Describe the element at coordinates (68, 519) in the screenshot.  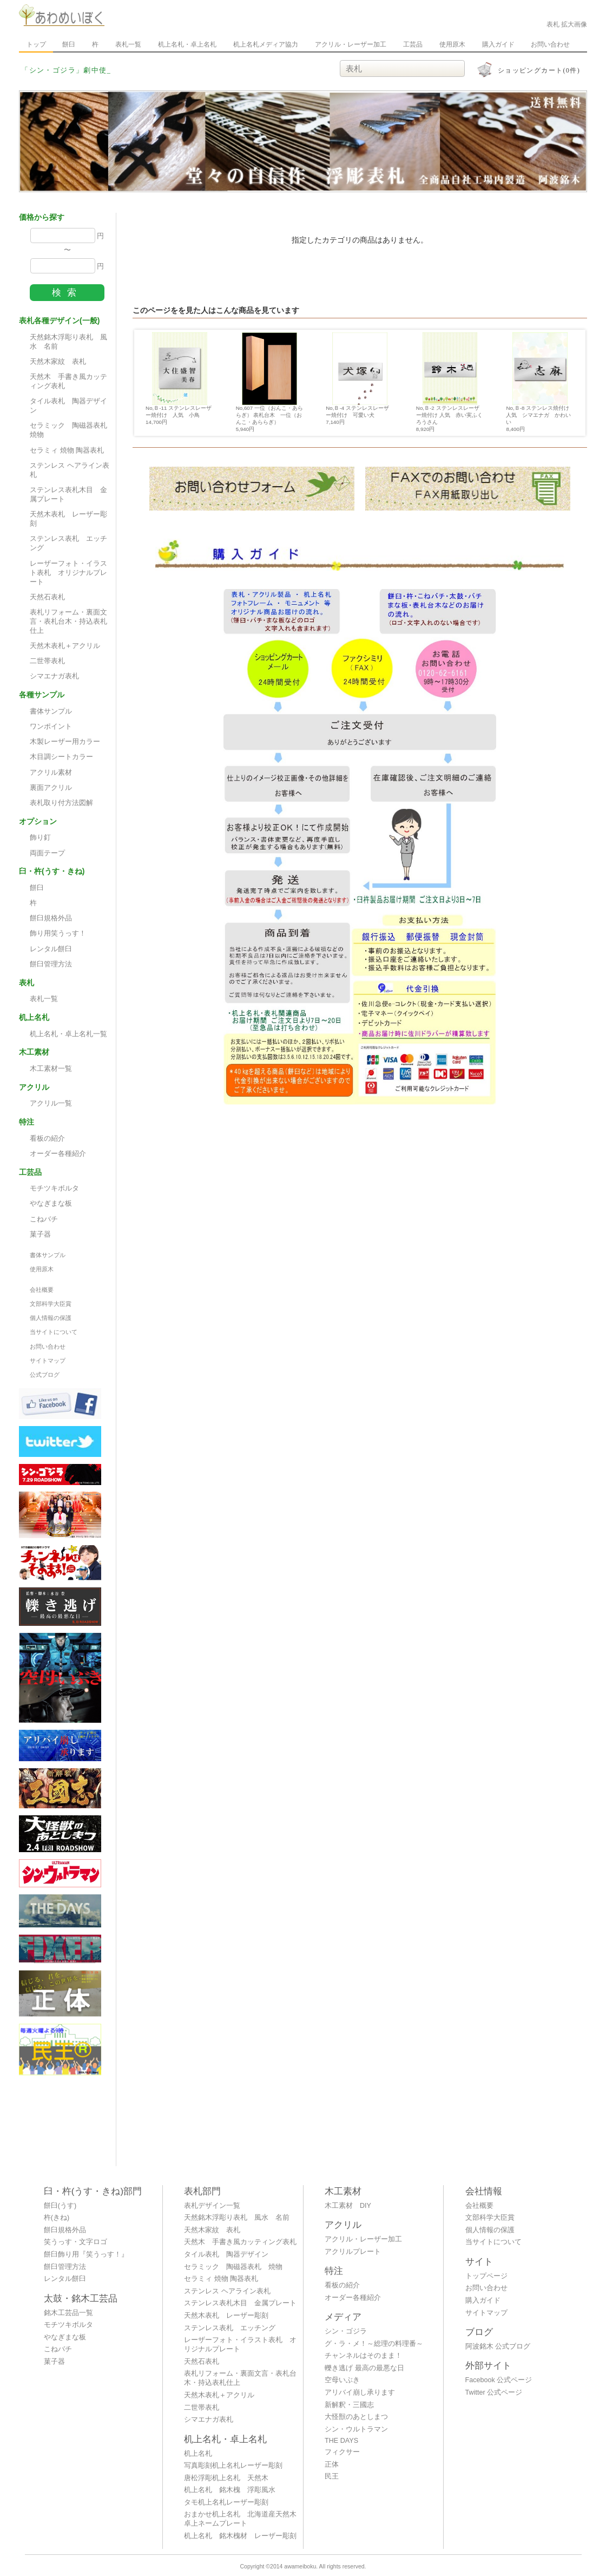
I see `天然木表札 レーザー彫刻` at that location.